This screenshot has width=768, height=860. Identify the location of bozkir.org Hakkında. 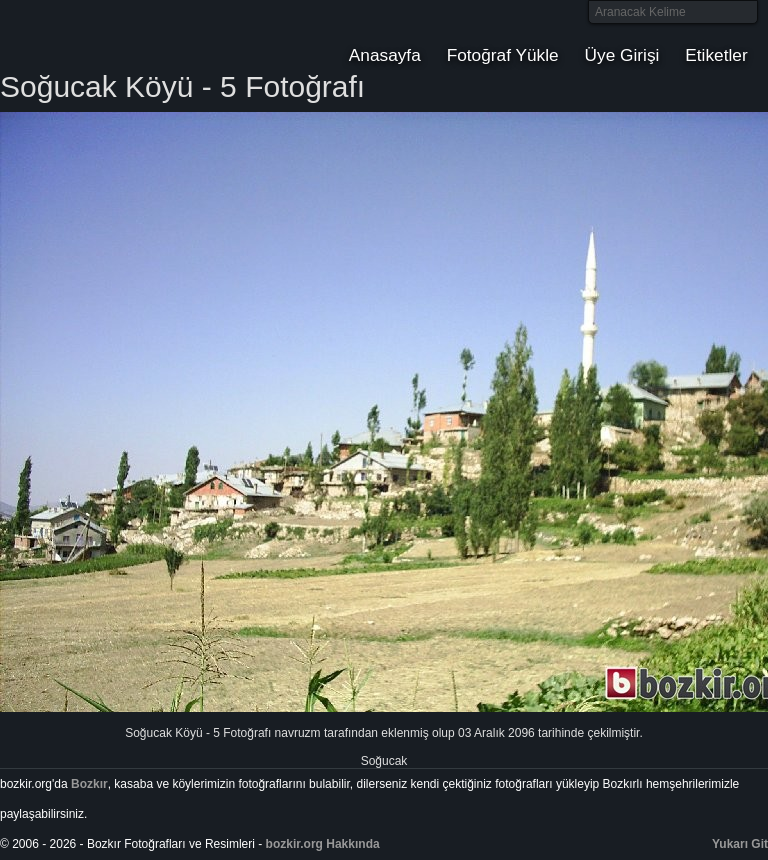
(323, 844).